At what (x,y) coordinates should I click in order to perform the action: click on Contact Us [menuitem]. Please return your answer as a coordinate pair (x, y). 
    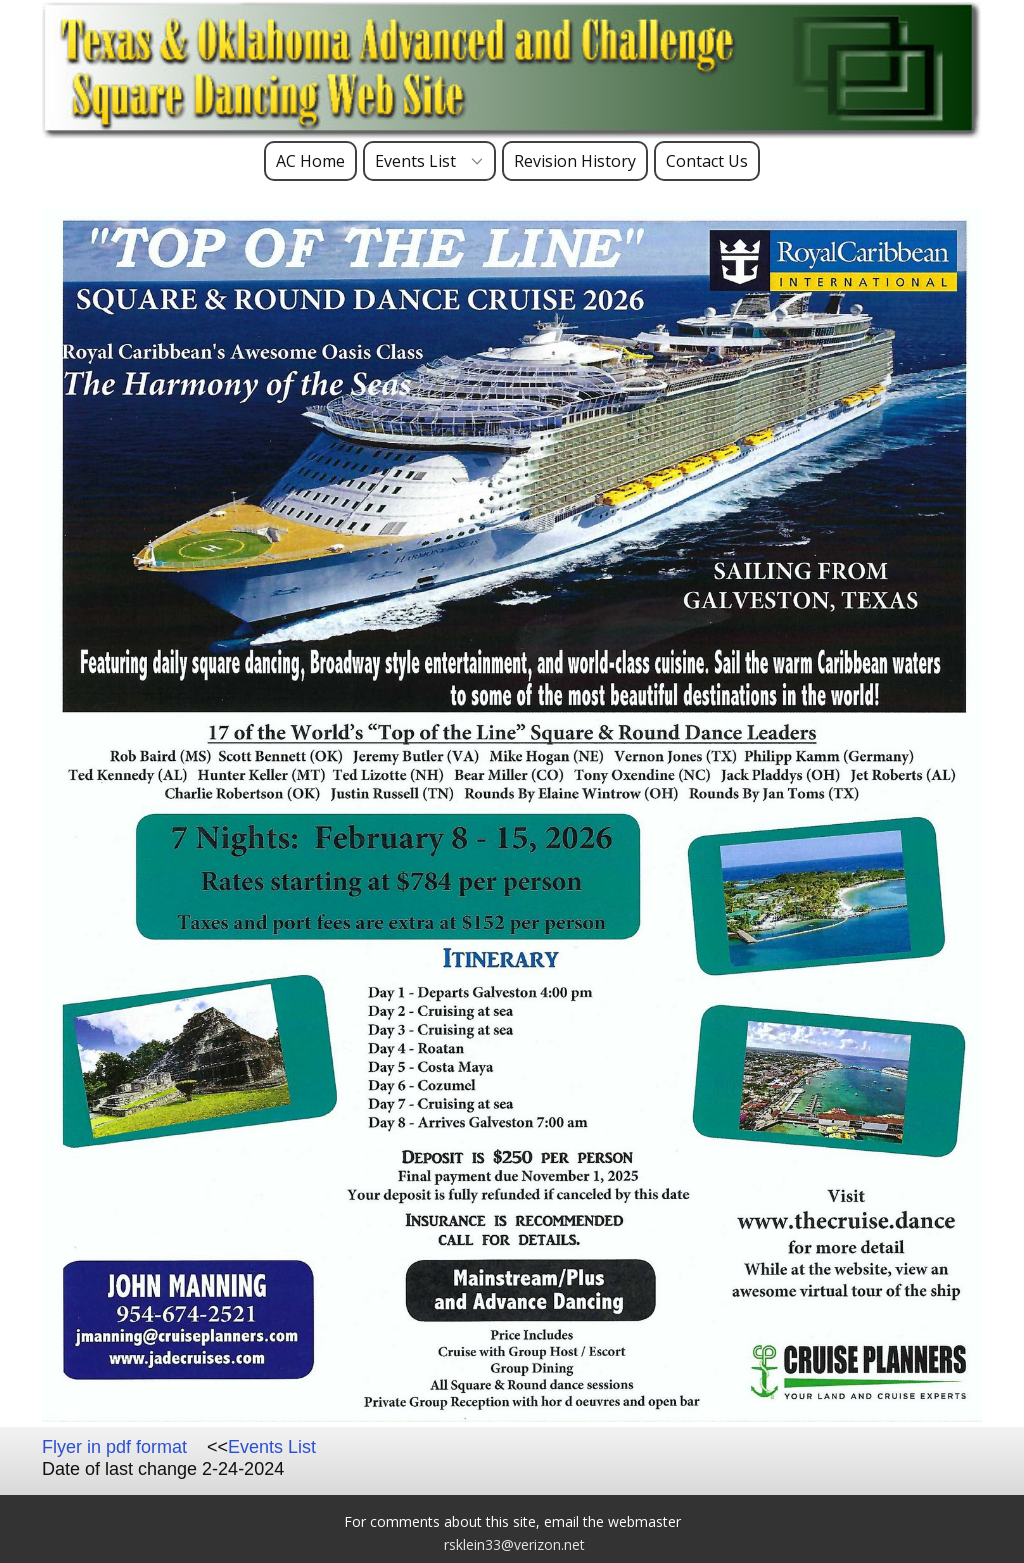
    Looking at the image, I should click on (707, 161).